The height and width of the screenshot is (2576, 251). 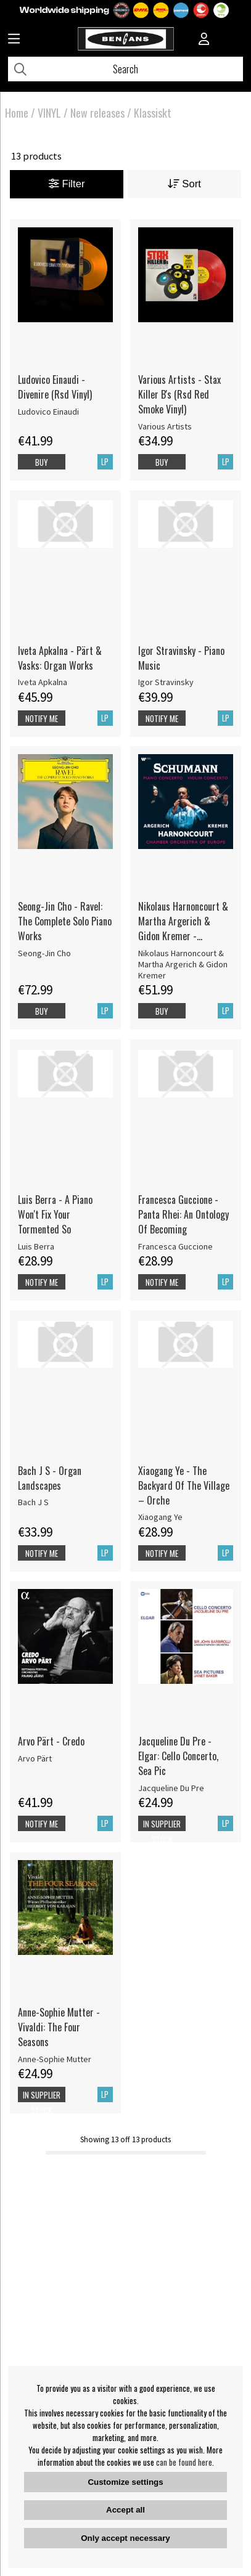 I want to click on [Huvudnavigation], so click(x=14, y=40).